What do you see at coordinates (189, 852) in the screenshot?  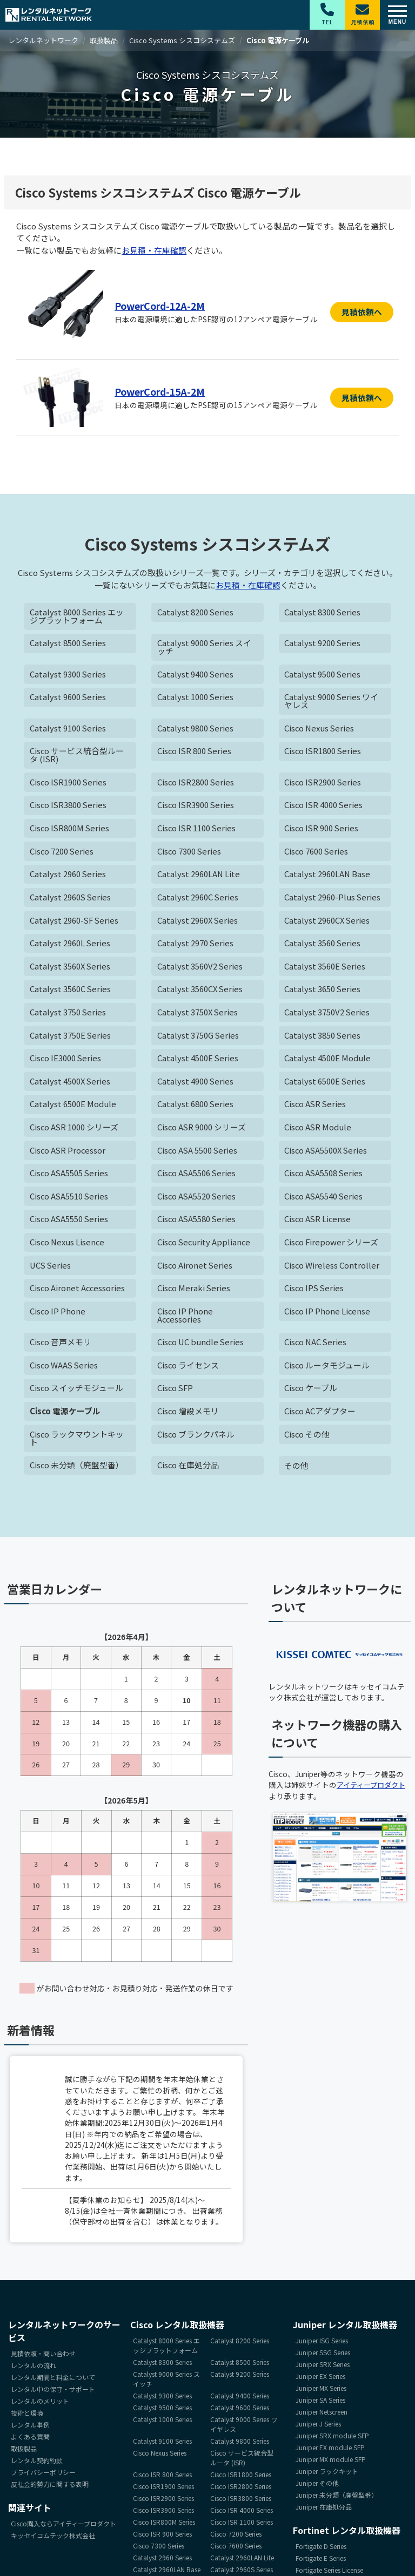 I see `Cisco 7300 Series` at bounding box center [189, 852].